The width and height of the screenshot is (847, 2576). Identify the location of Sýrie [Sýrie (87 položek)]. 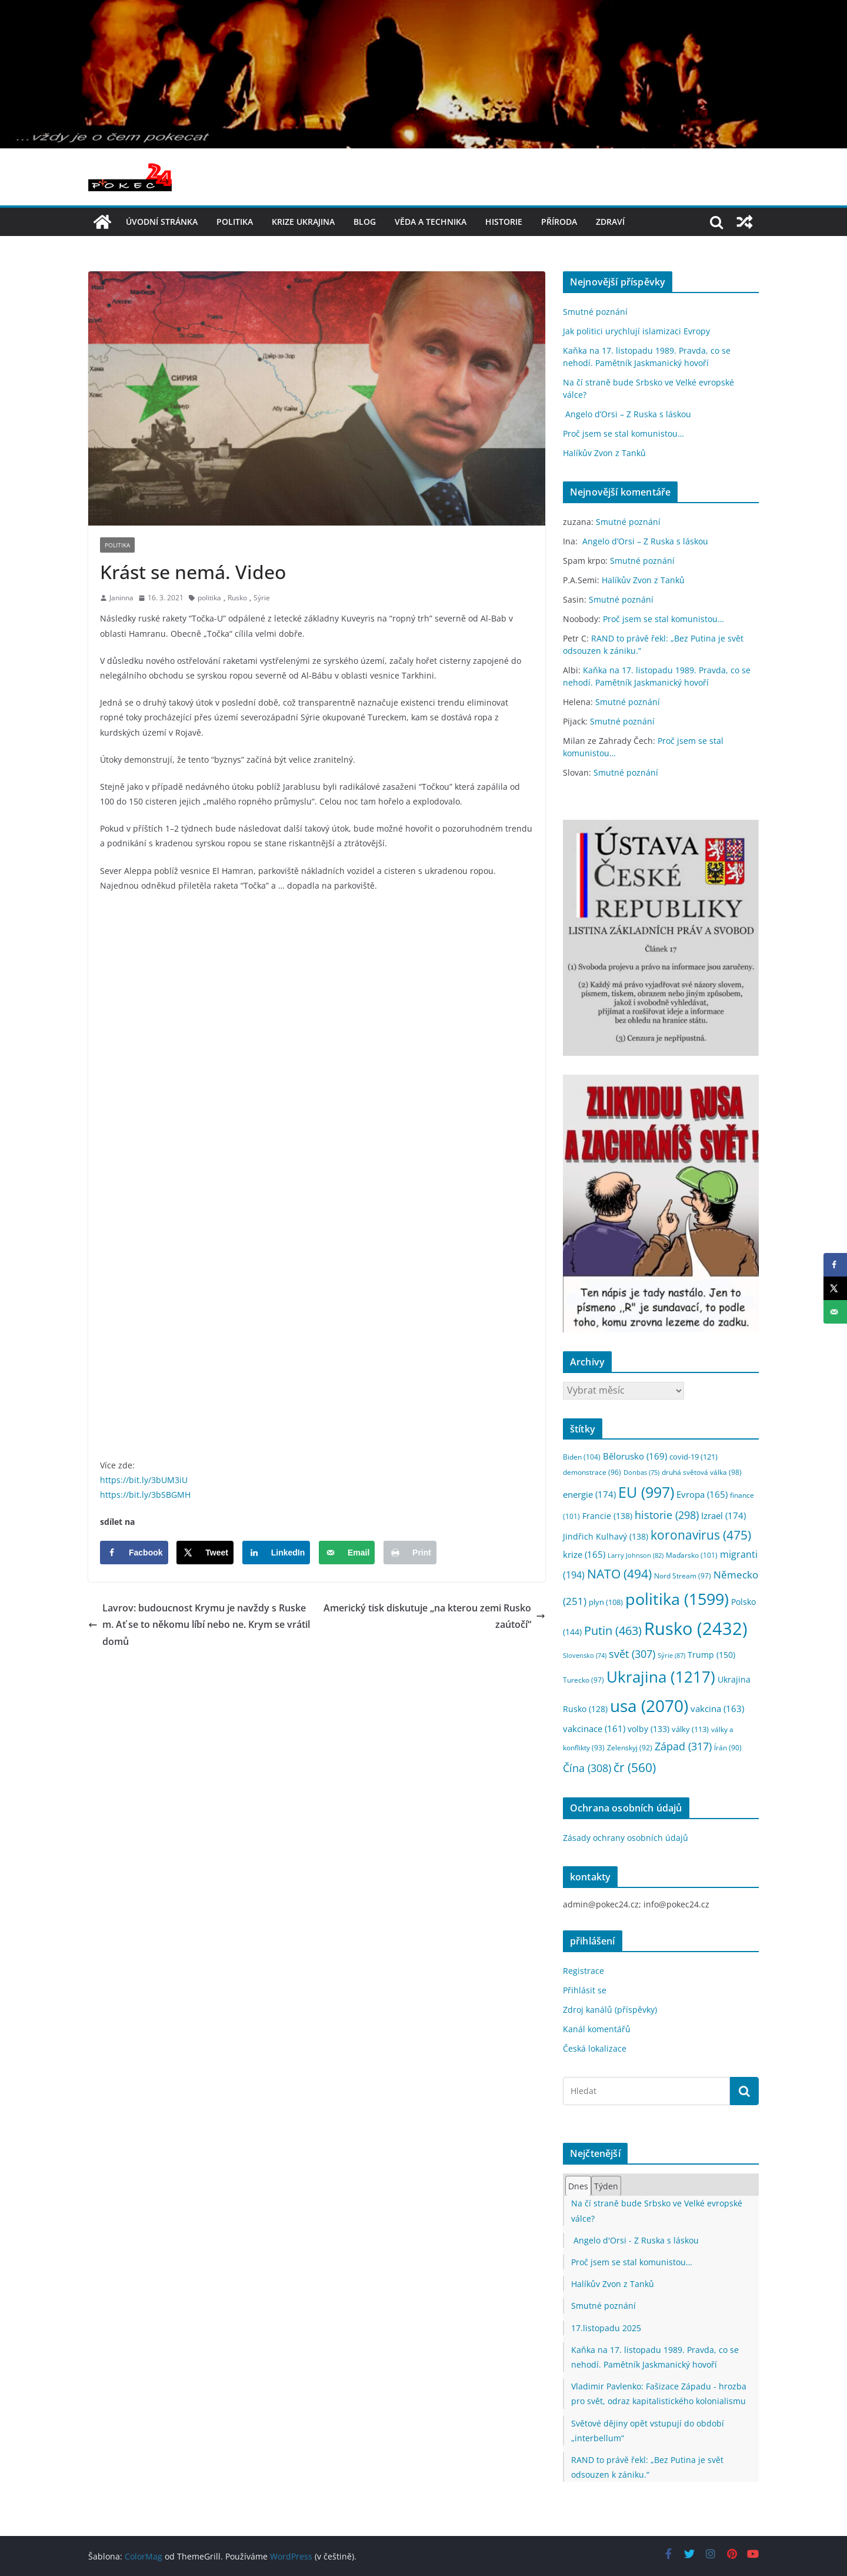
(671, 1655).